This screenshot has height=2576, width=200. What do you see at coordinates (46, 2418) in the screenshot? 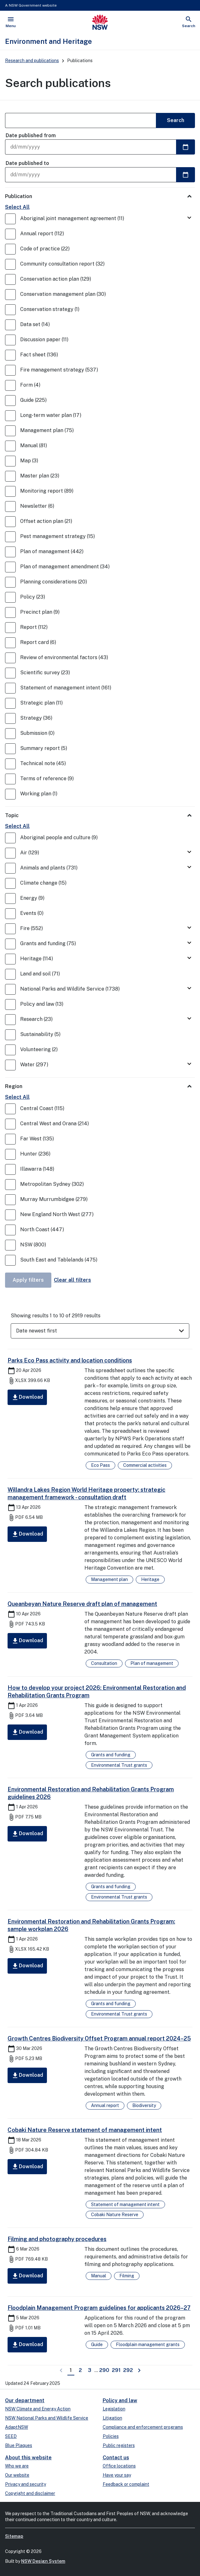
I see `NSW National Parks and Wildlife Service` at bounding box center [46, 2418].